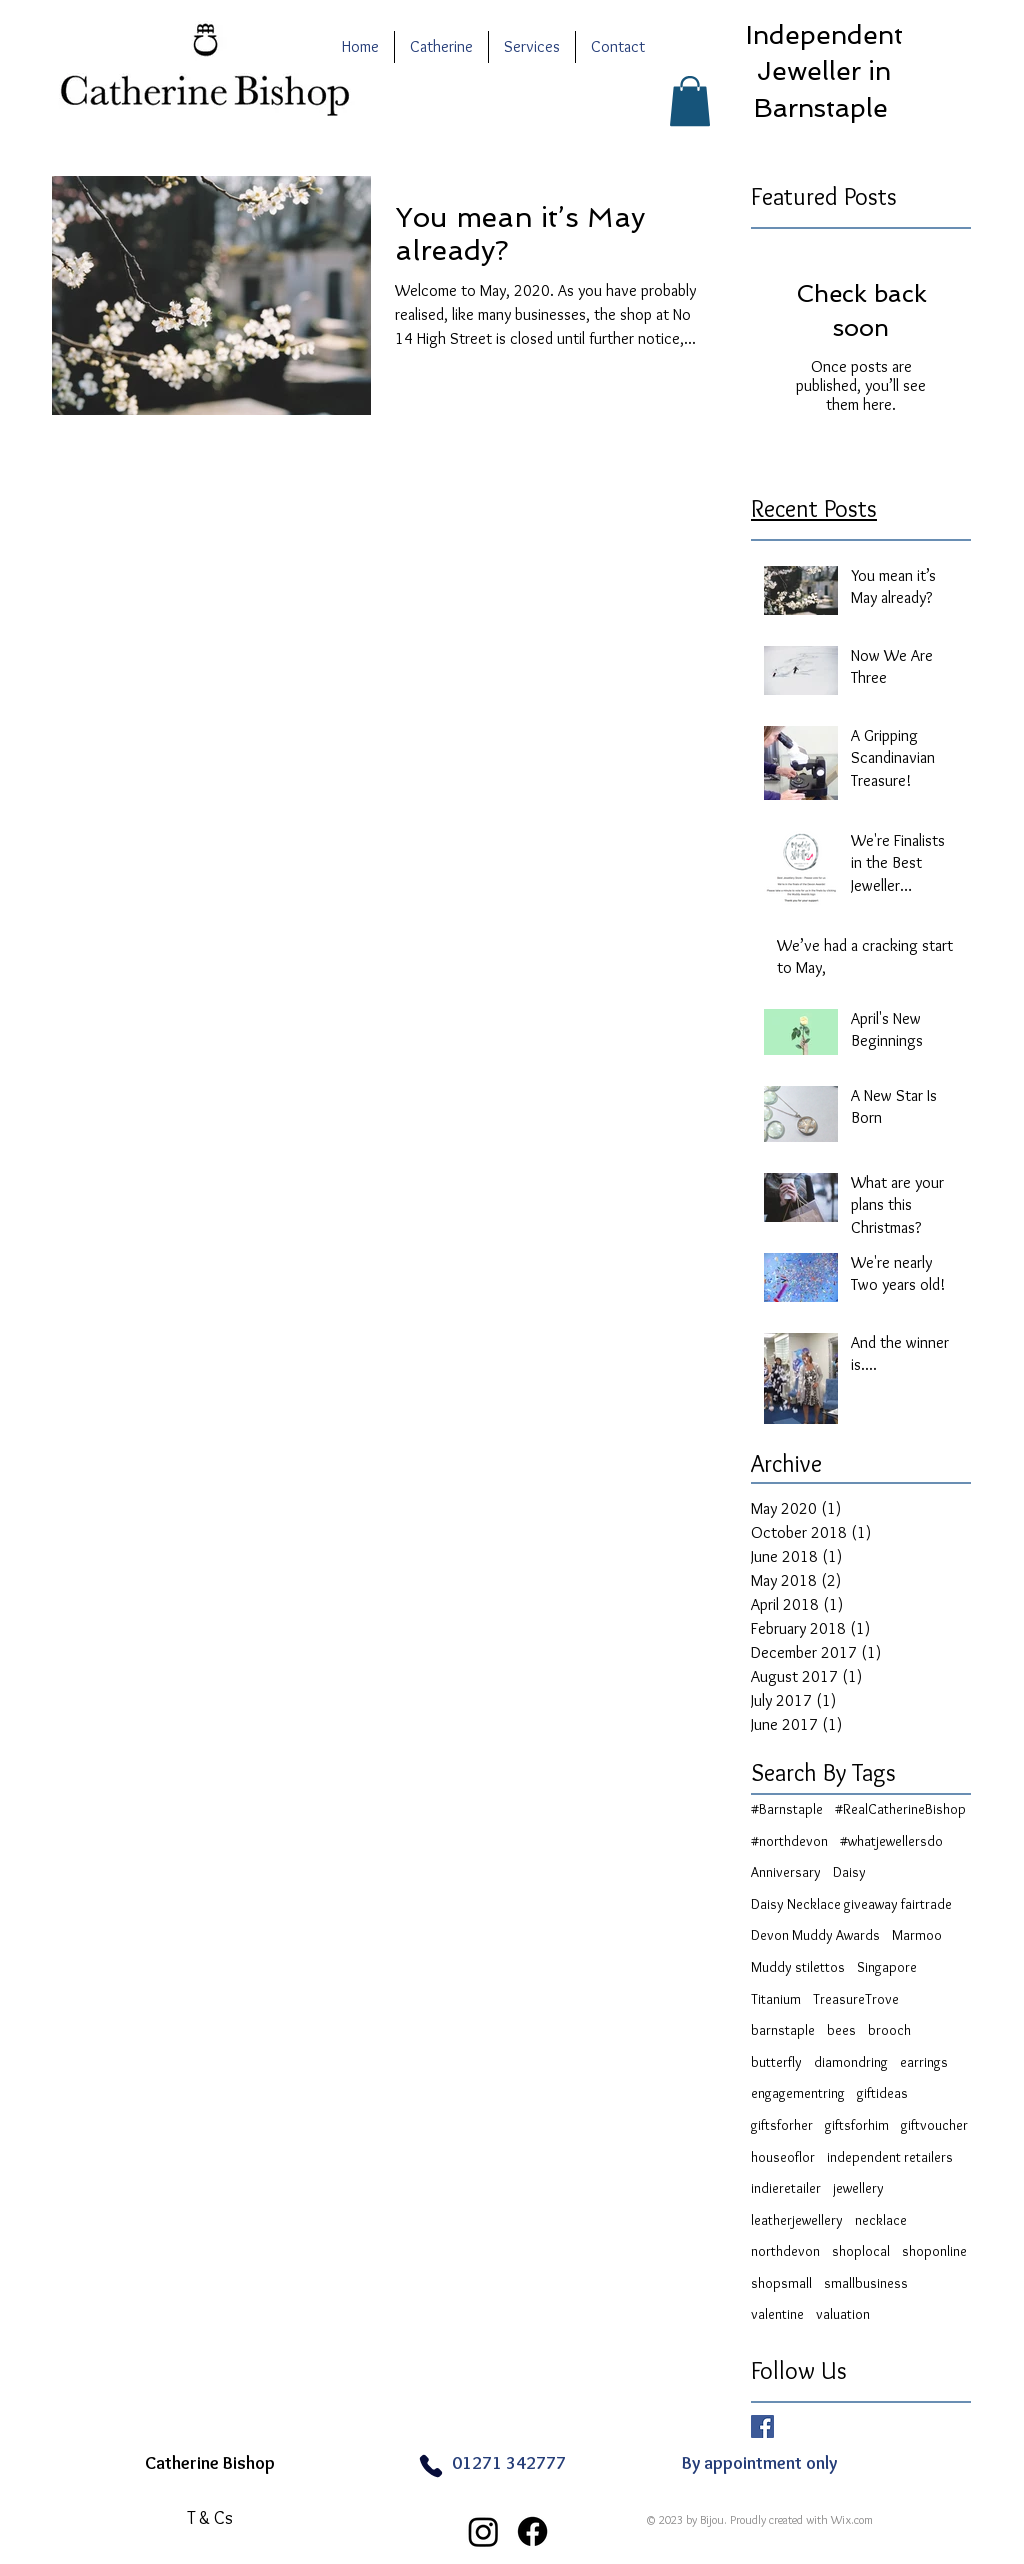 The height and width of the screenshot is (2564, 1024). What do you see at coordinates (776, 1999) in the screenshot?
I see `Titanium` at bounding box center [776, 1999].